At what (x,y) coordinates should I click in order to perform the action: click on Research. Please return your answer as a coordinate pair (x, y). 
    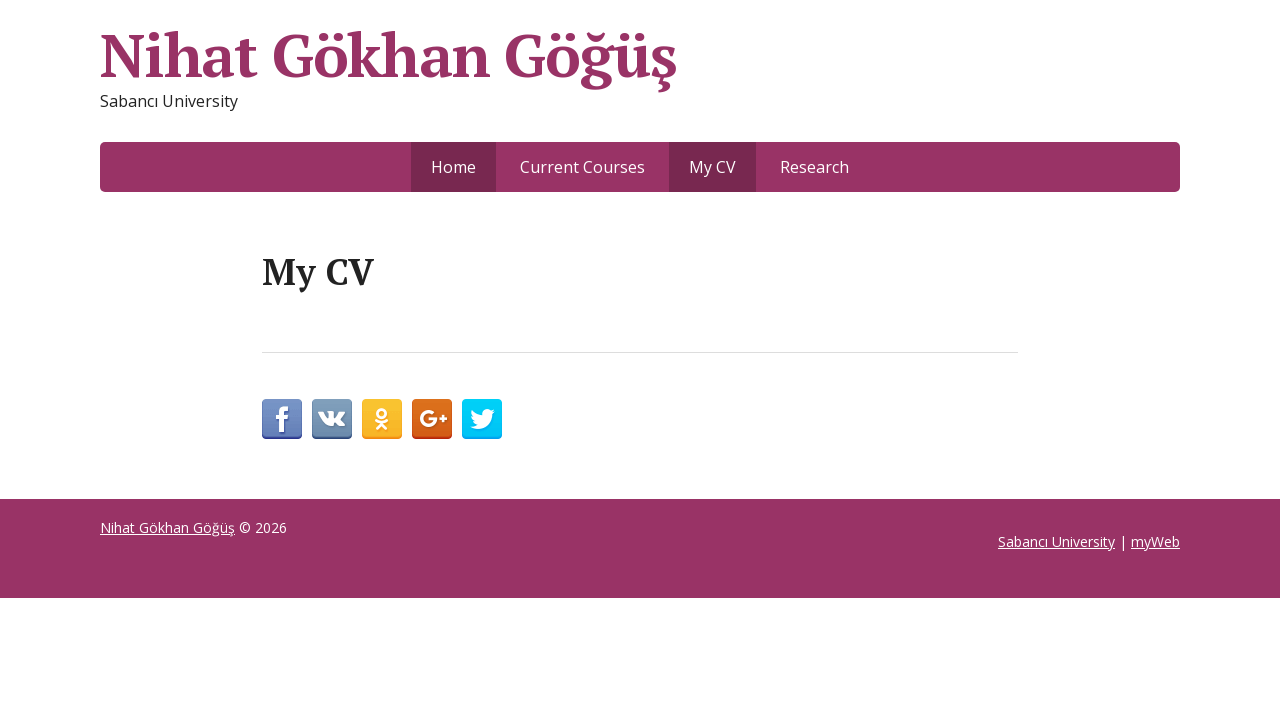
    Looking at the image, I should click on (814, 167).